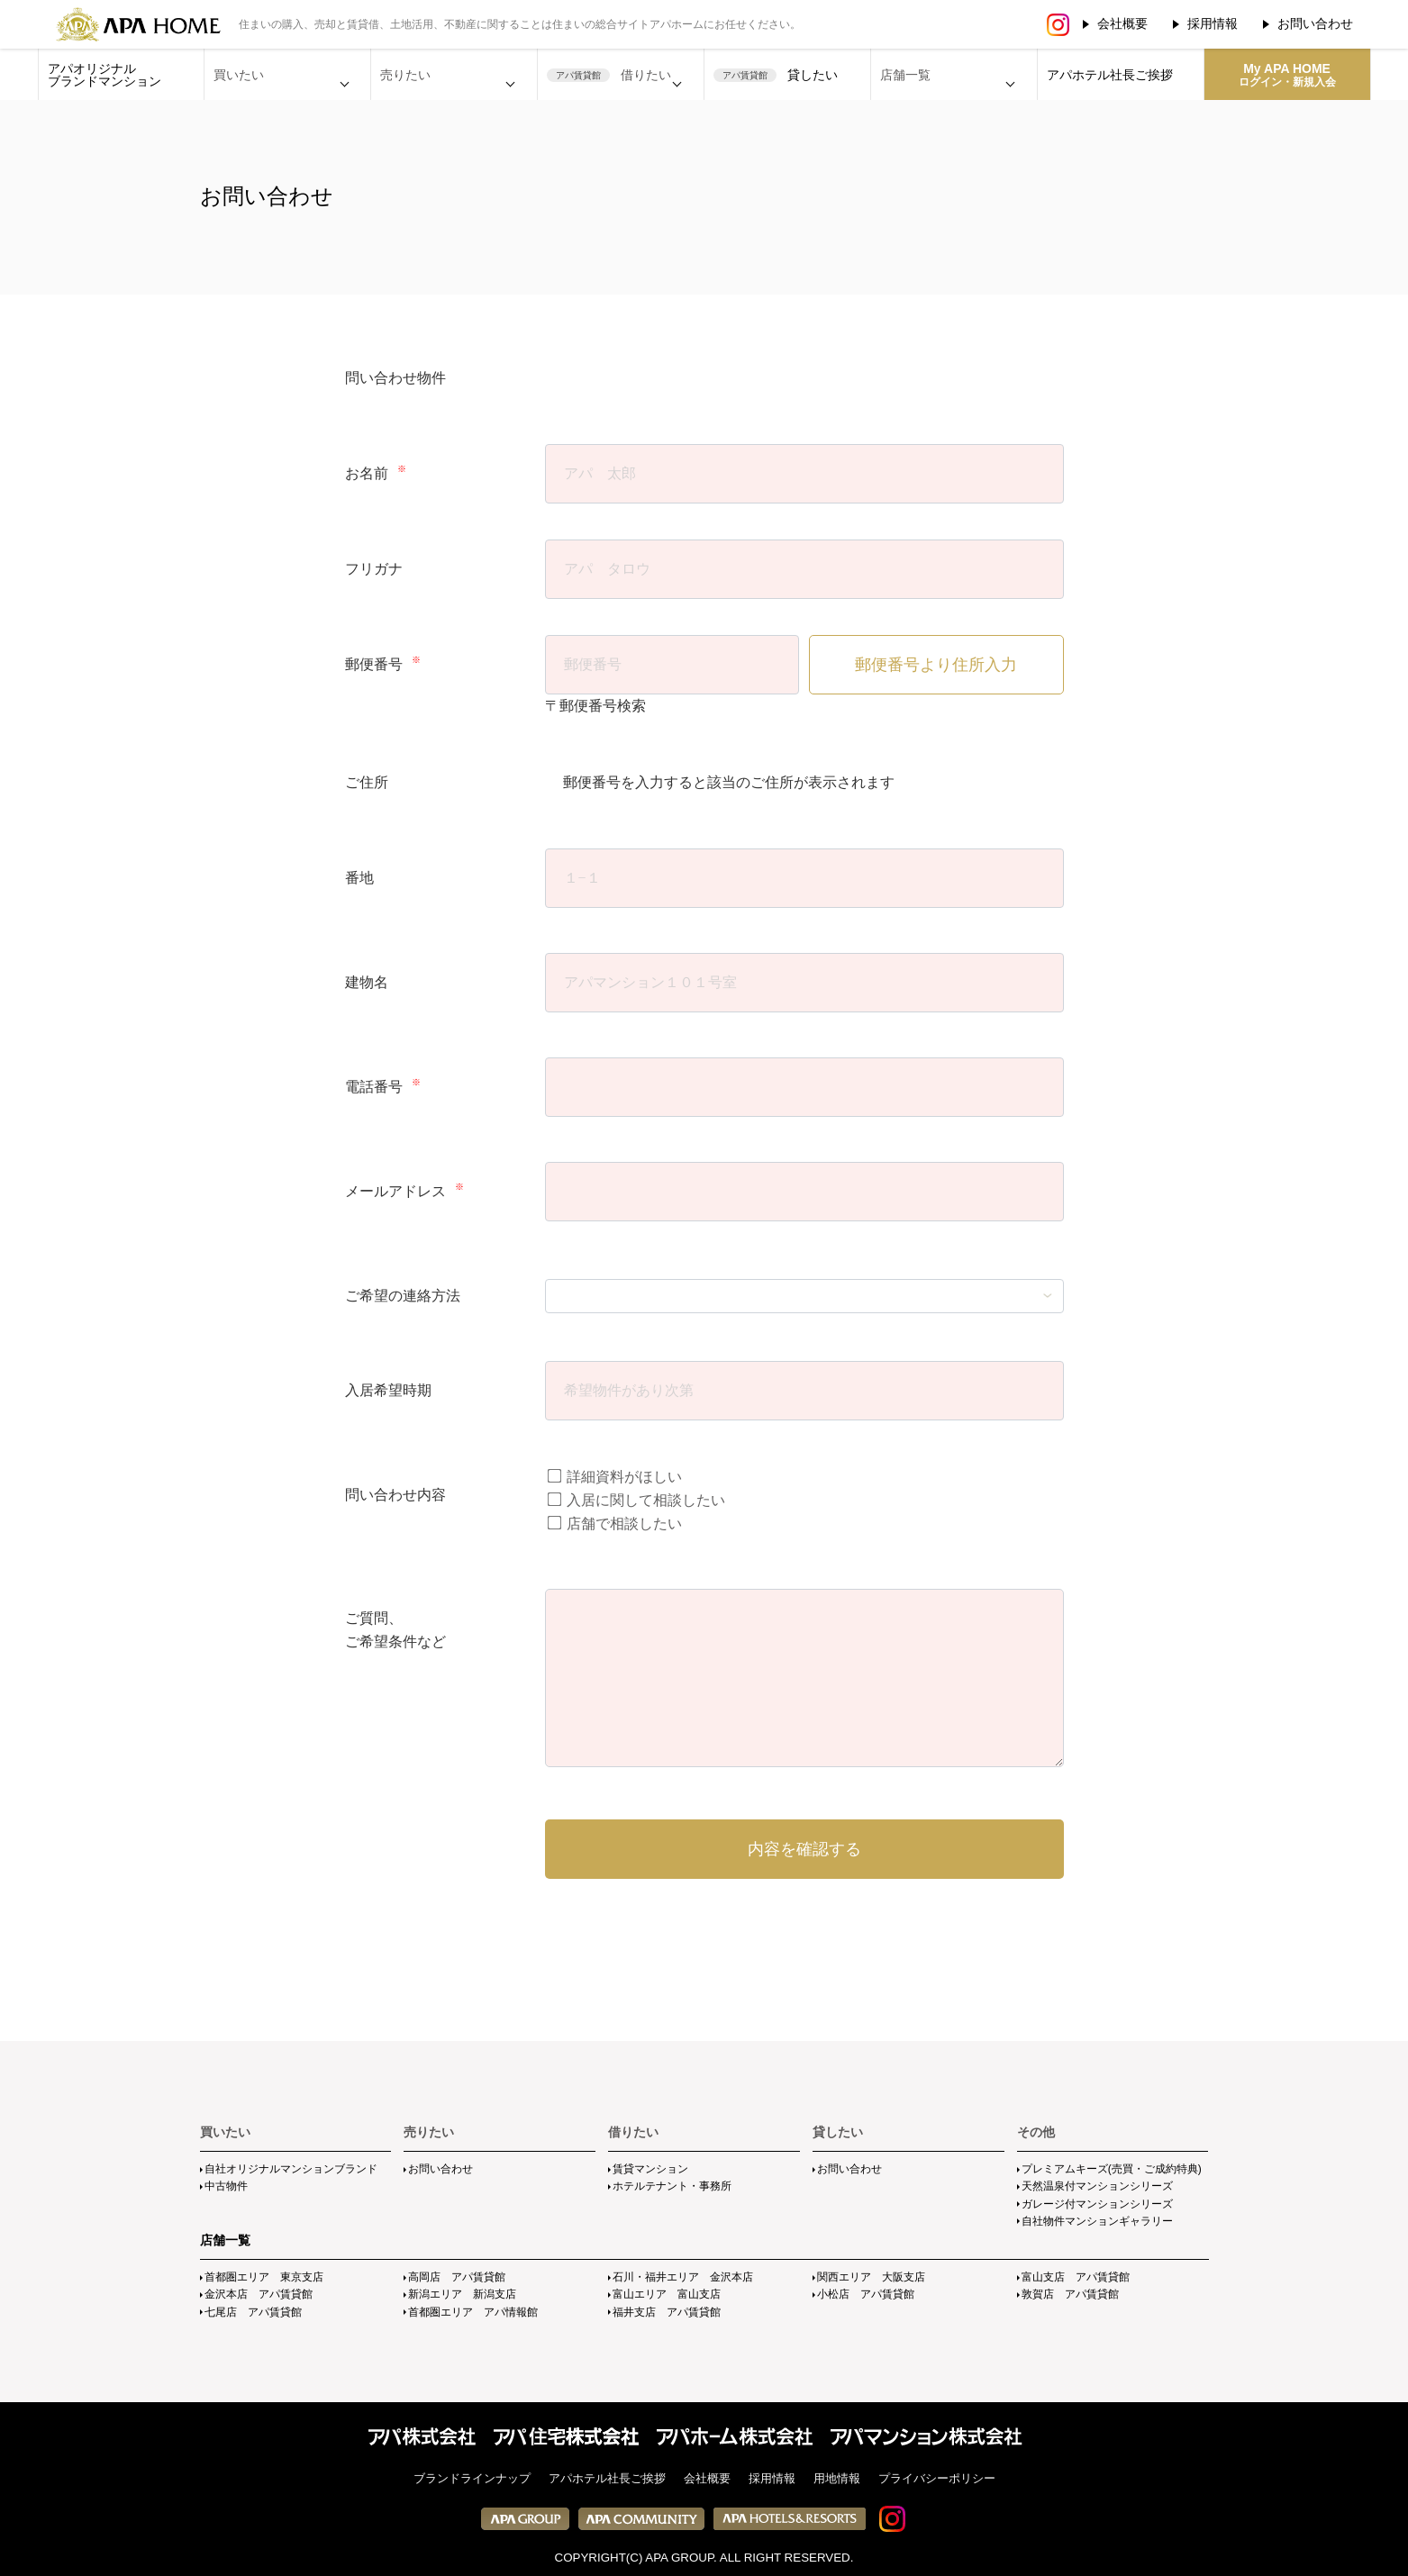 The width and height of the screenshot is (1408, 2576). What do you see at coordinates (456, 2277) in the screenshot?
I see `高岡店 アパ賃貸館` at bounding box center [456, 2277].